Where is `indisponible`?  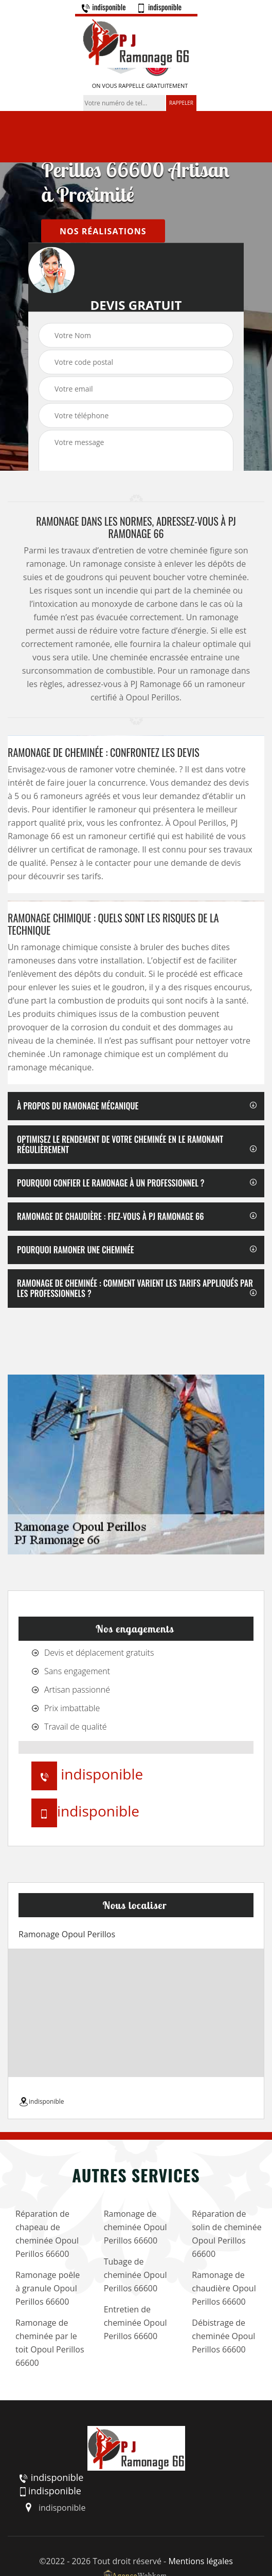 indisponible is located at coordinates (103, 7).